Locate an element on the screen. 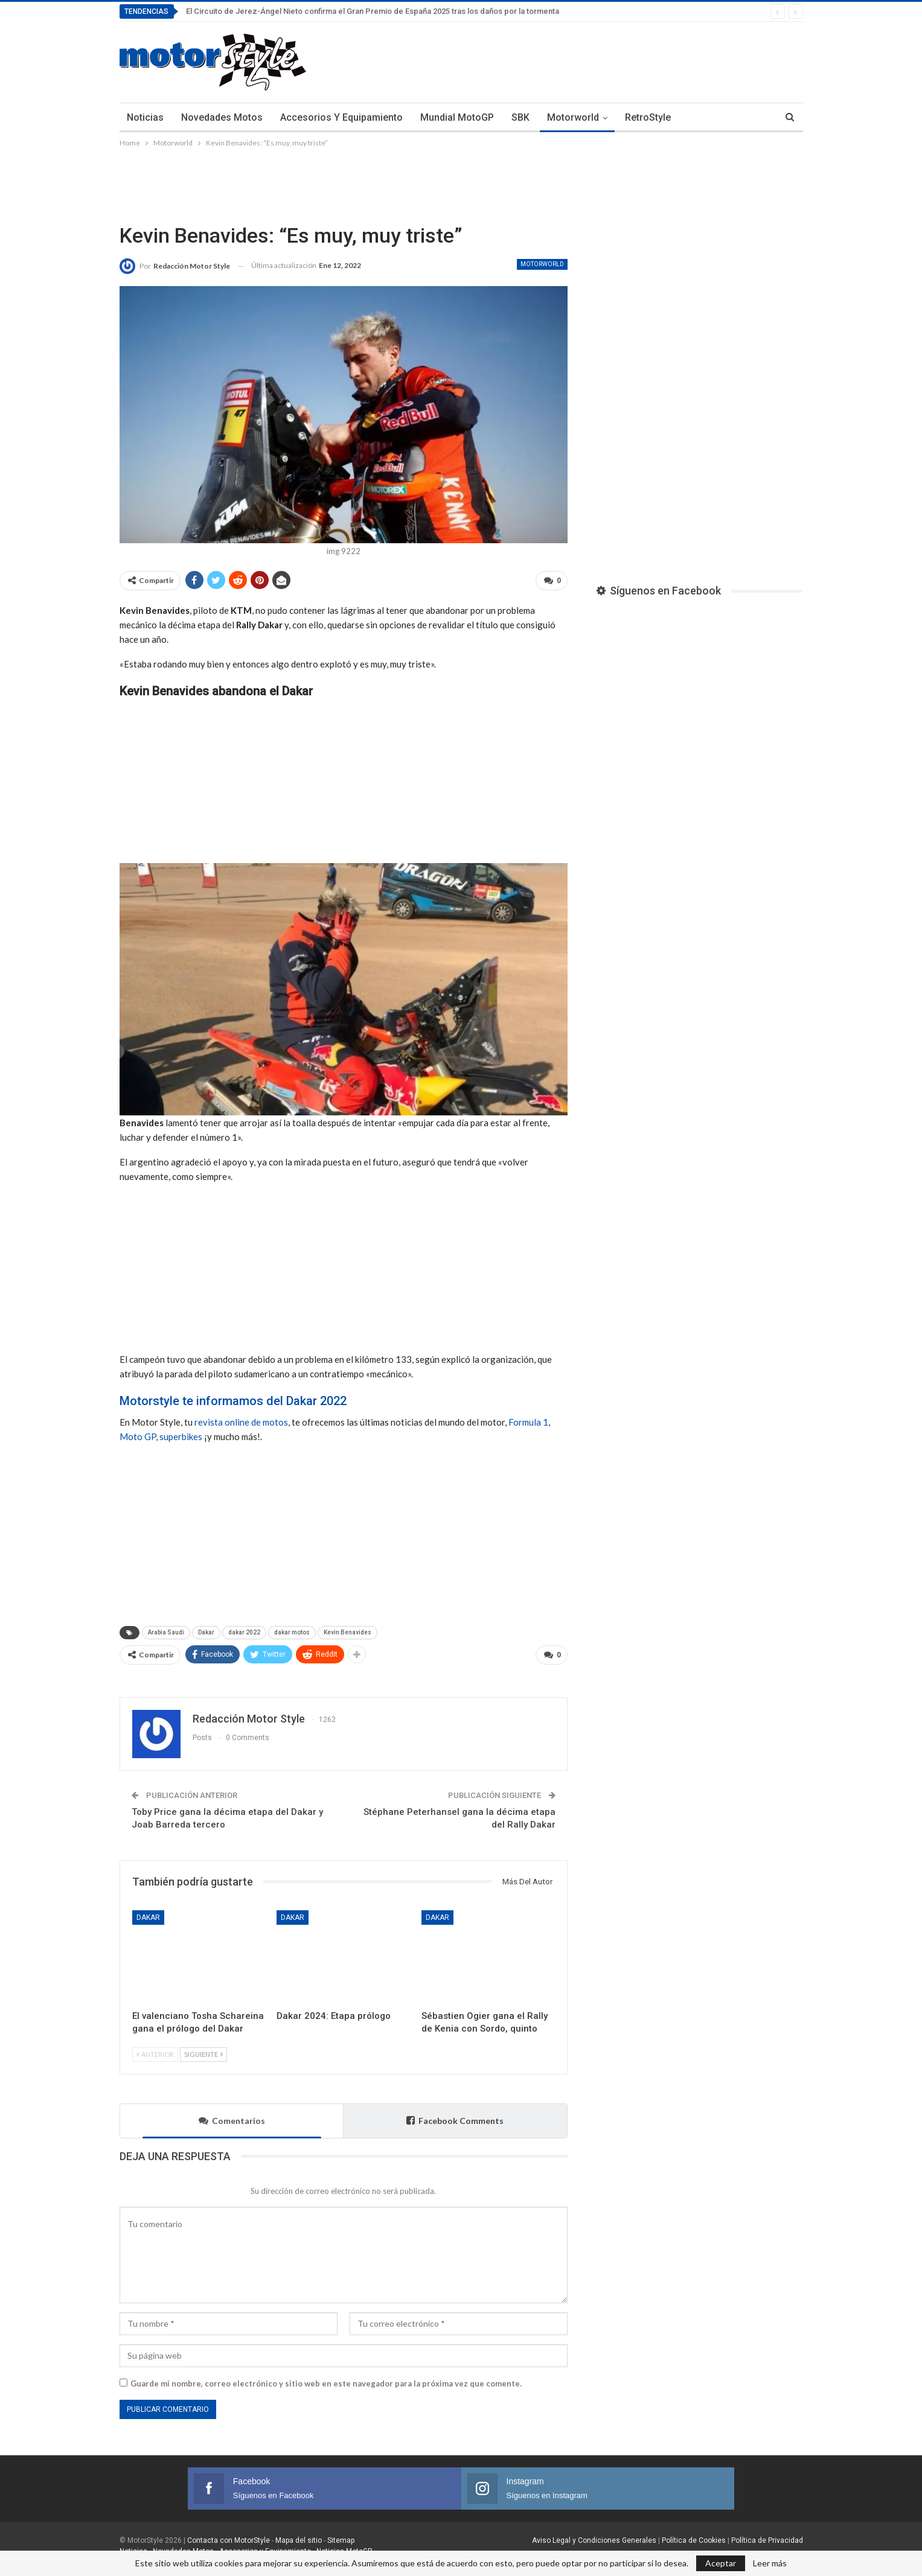 The image size is (922, 2576). Motorstyle te informamos del Dakar 2022 is located at coordinates (233, 1398).